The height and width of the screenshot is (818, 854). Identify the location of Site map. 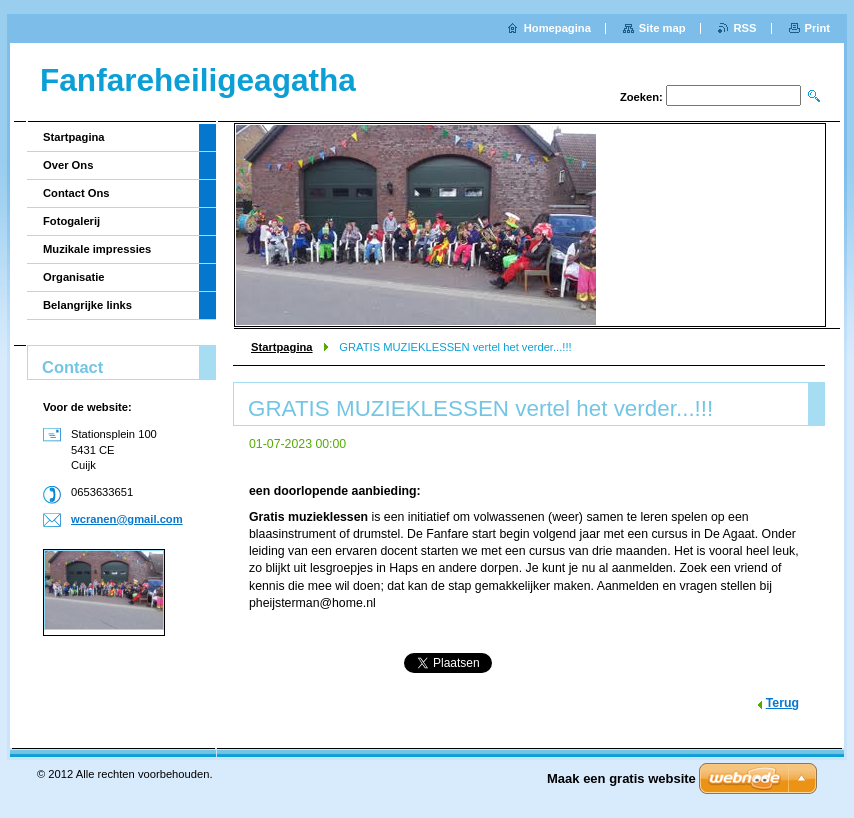
(662, 28).